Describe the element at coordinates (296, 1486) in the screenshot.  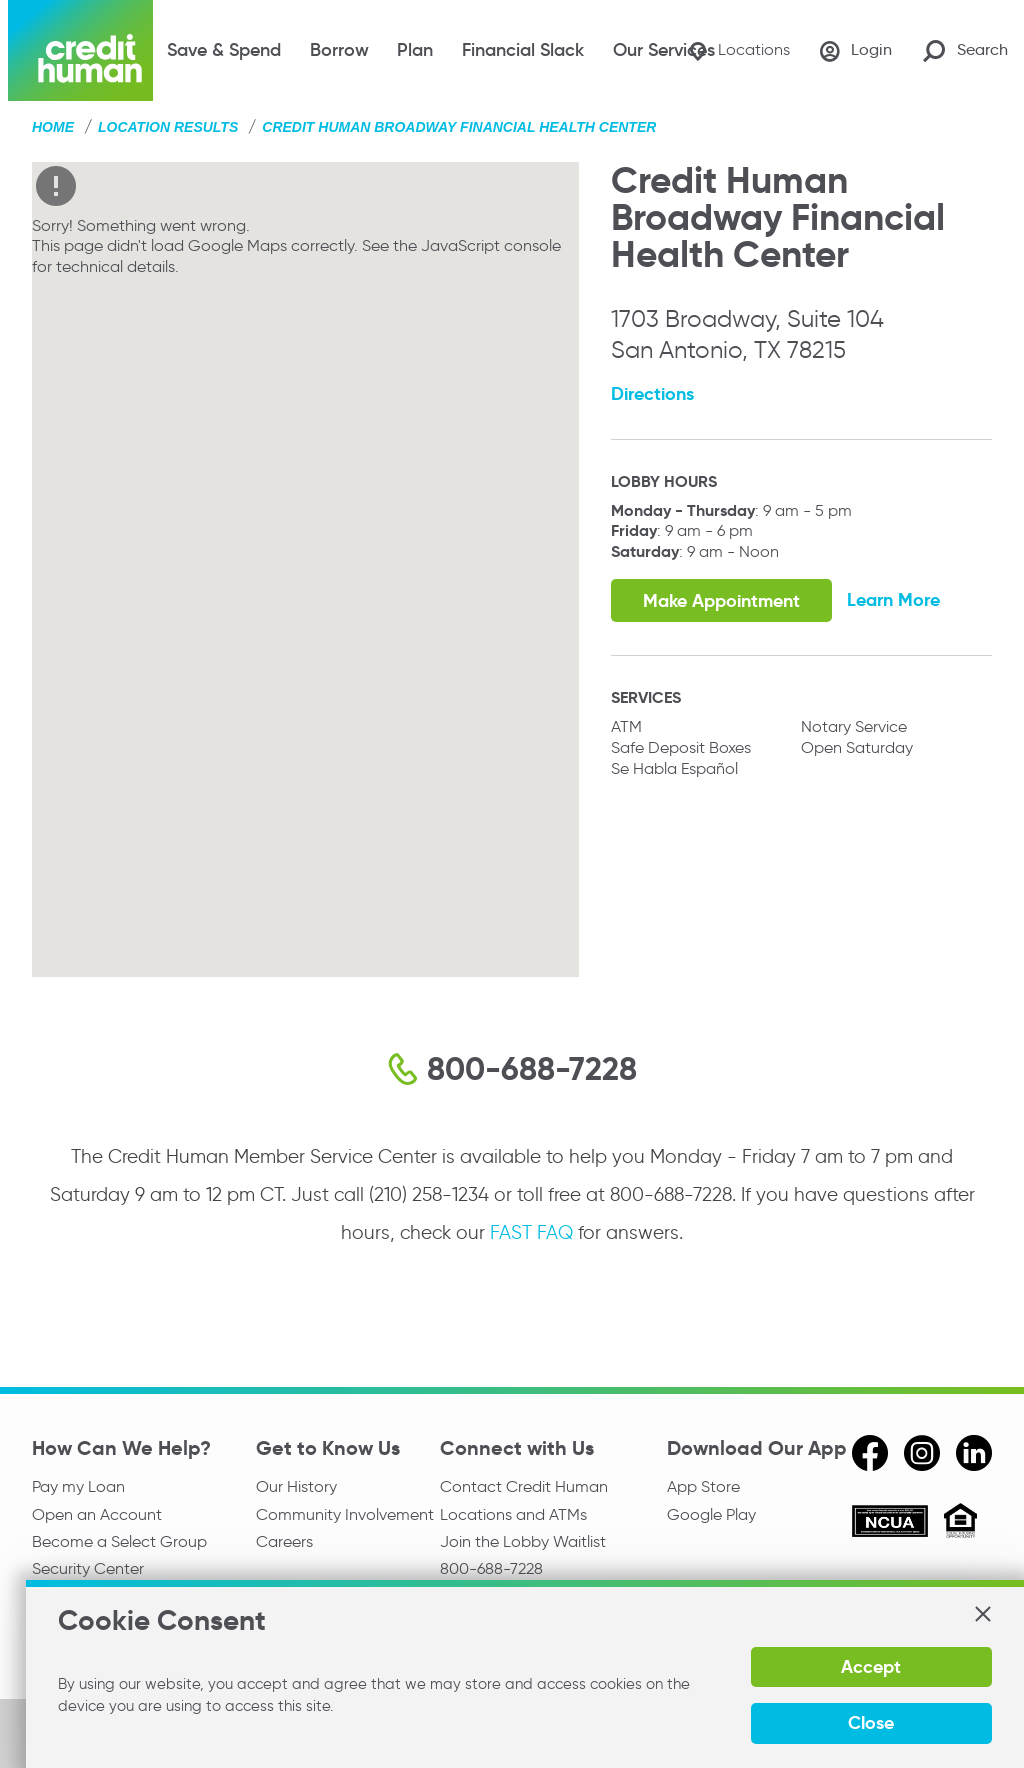
I see `Our History` at that location.